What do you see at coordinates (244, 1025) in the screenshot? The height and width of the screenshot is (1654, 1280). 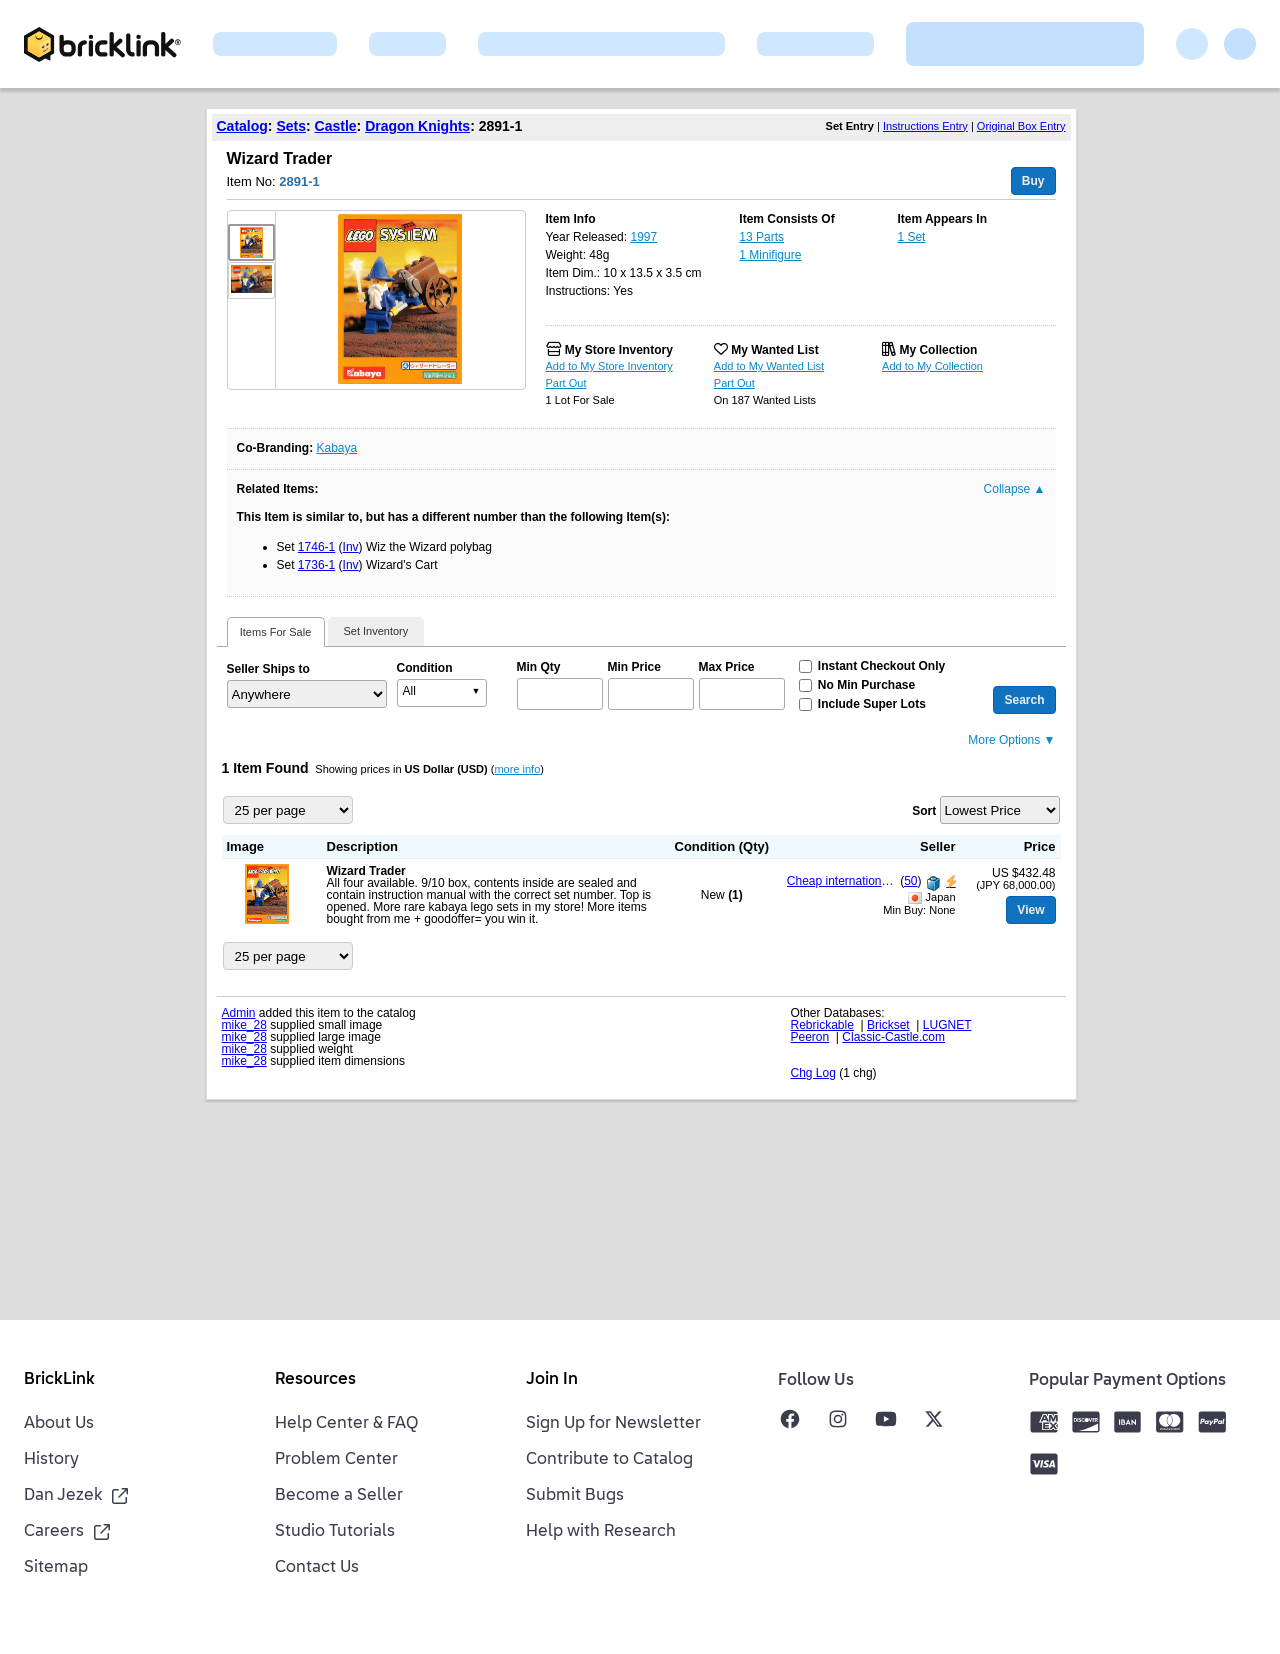 I see `mike_28` at bounding box center [244, 1025].